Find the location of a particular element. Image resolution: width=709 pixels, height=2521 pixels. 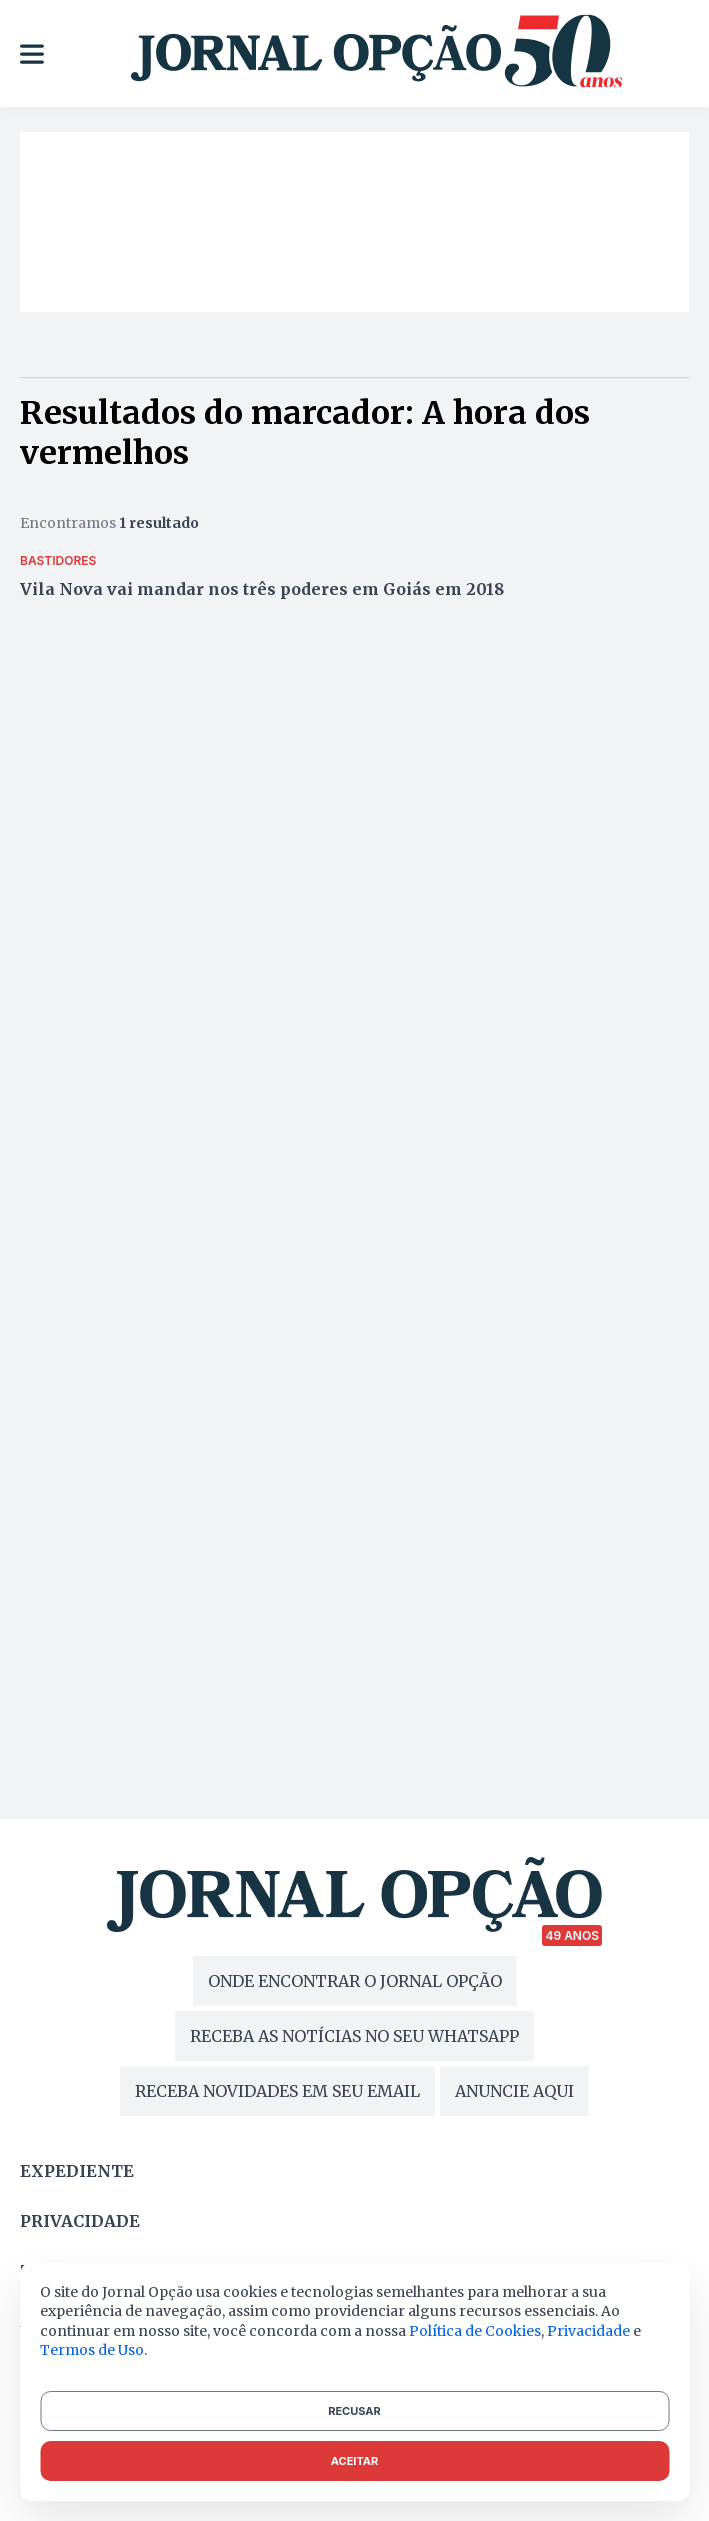

Termos de Uso is located at coordinates (92, 2350).